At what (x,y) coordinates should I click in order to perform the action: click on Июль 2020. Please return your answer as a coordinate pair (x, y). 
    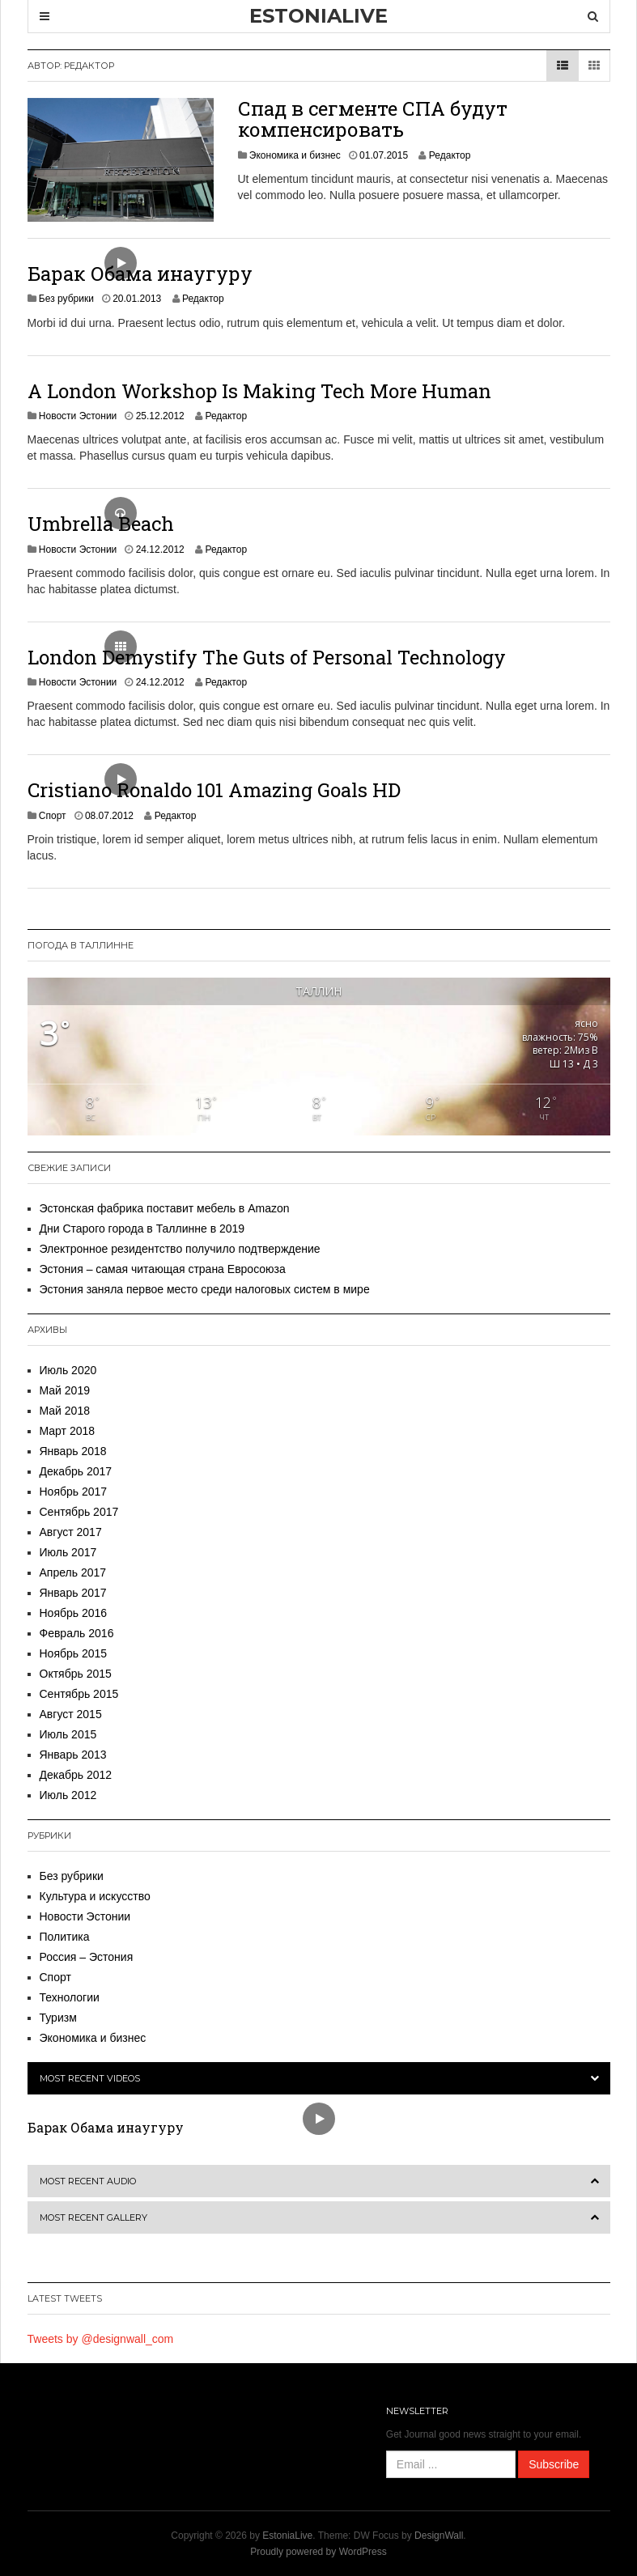
    Looking at the image, I should click on (68, 1370).